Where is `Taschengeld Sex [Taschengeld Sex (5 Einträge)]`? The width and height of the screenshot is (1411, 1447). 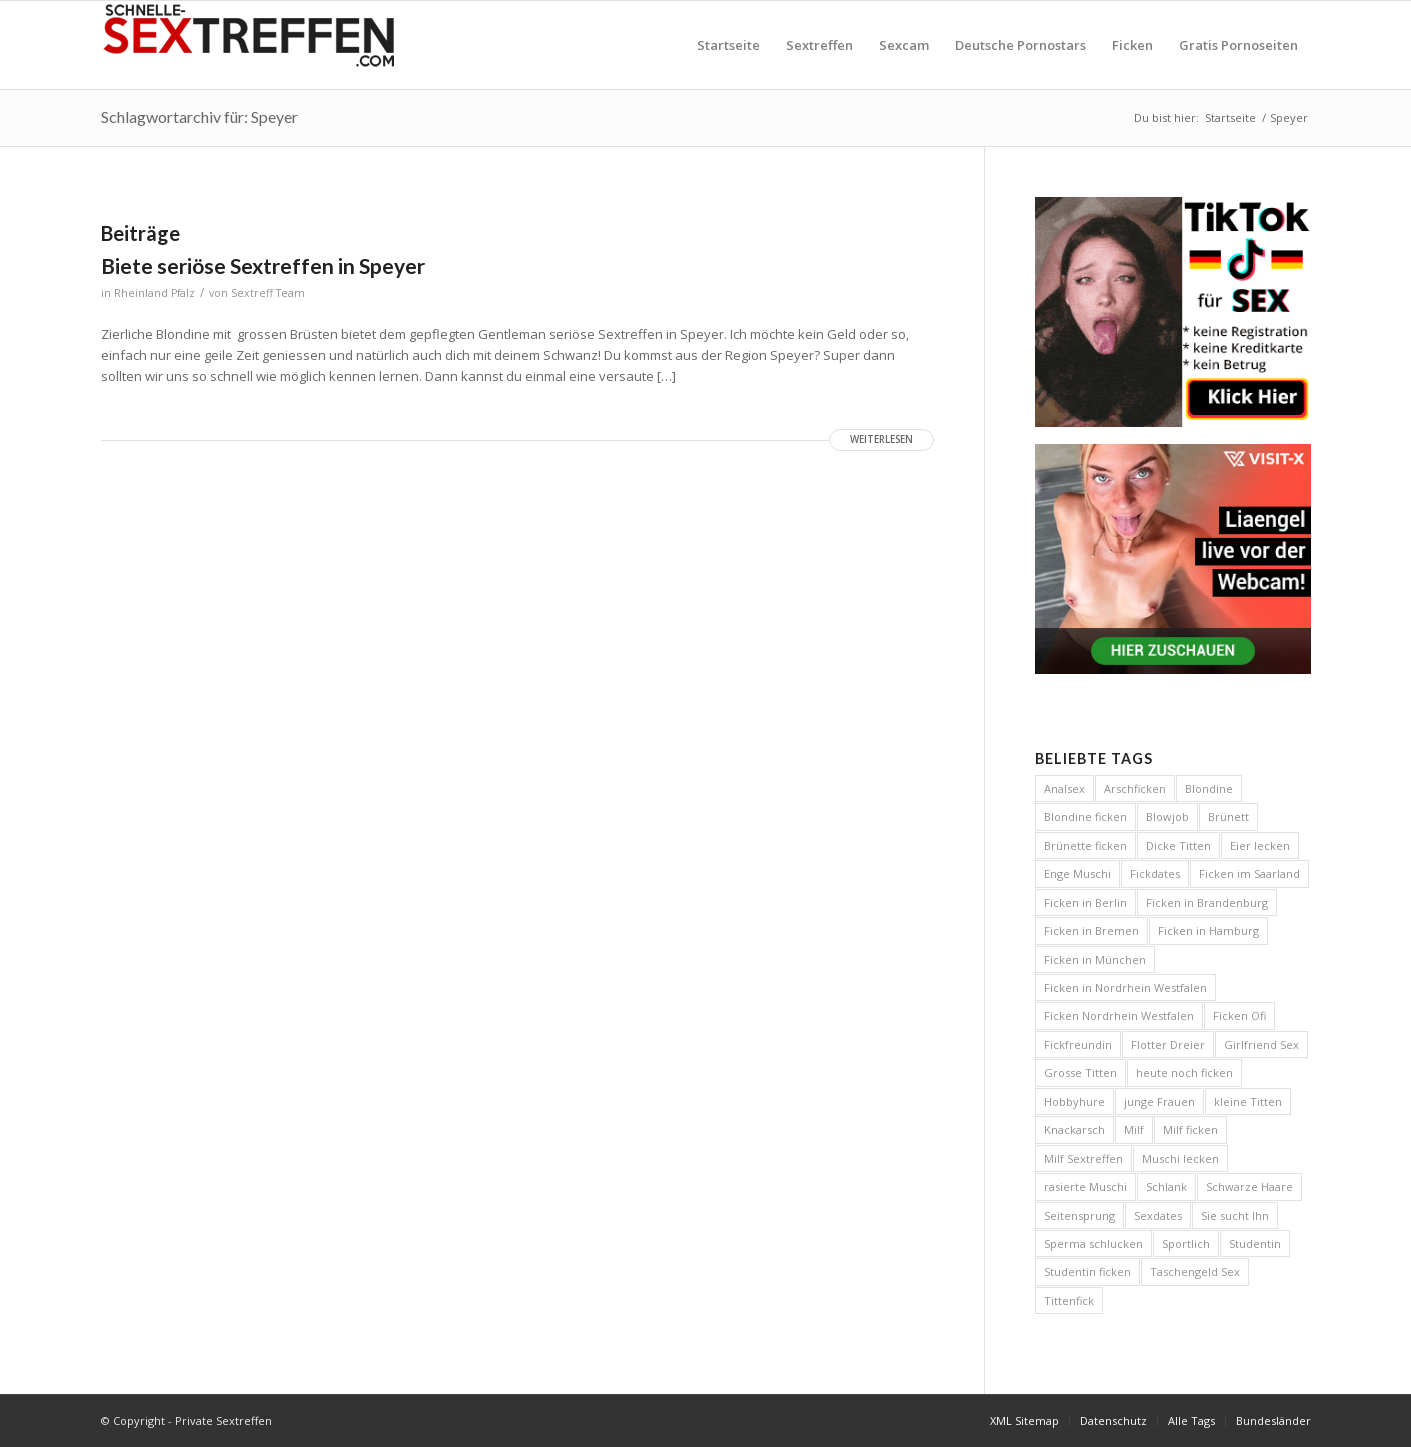 Taschengeld Sex [Taschengeld Sex (5 Einträge)] is located at coordinates (1195, 1271).